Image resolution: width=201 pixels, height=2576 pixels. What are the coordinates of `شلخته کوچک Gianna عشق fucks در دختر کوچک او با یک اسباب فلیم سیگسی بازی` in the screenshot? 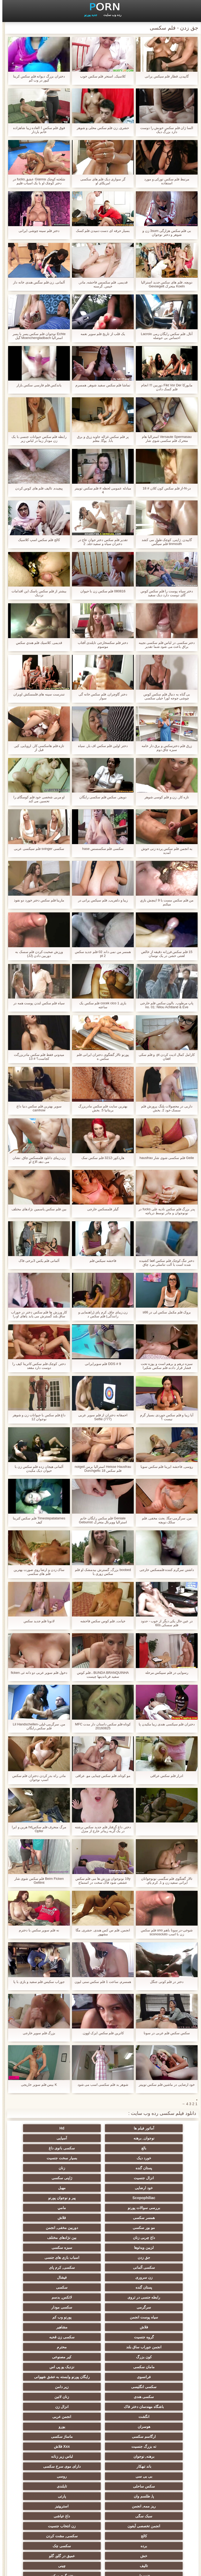 It's located at (36, 181).